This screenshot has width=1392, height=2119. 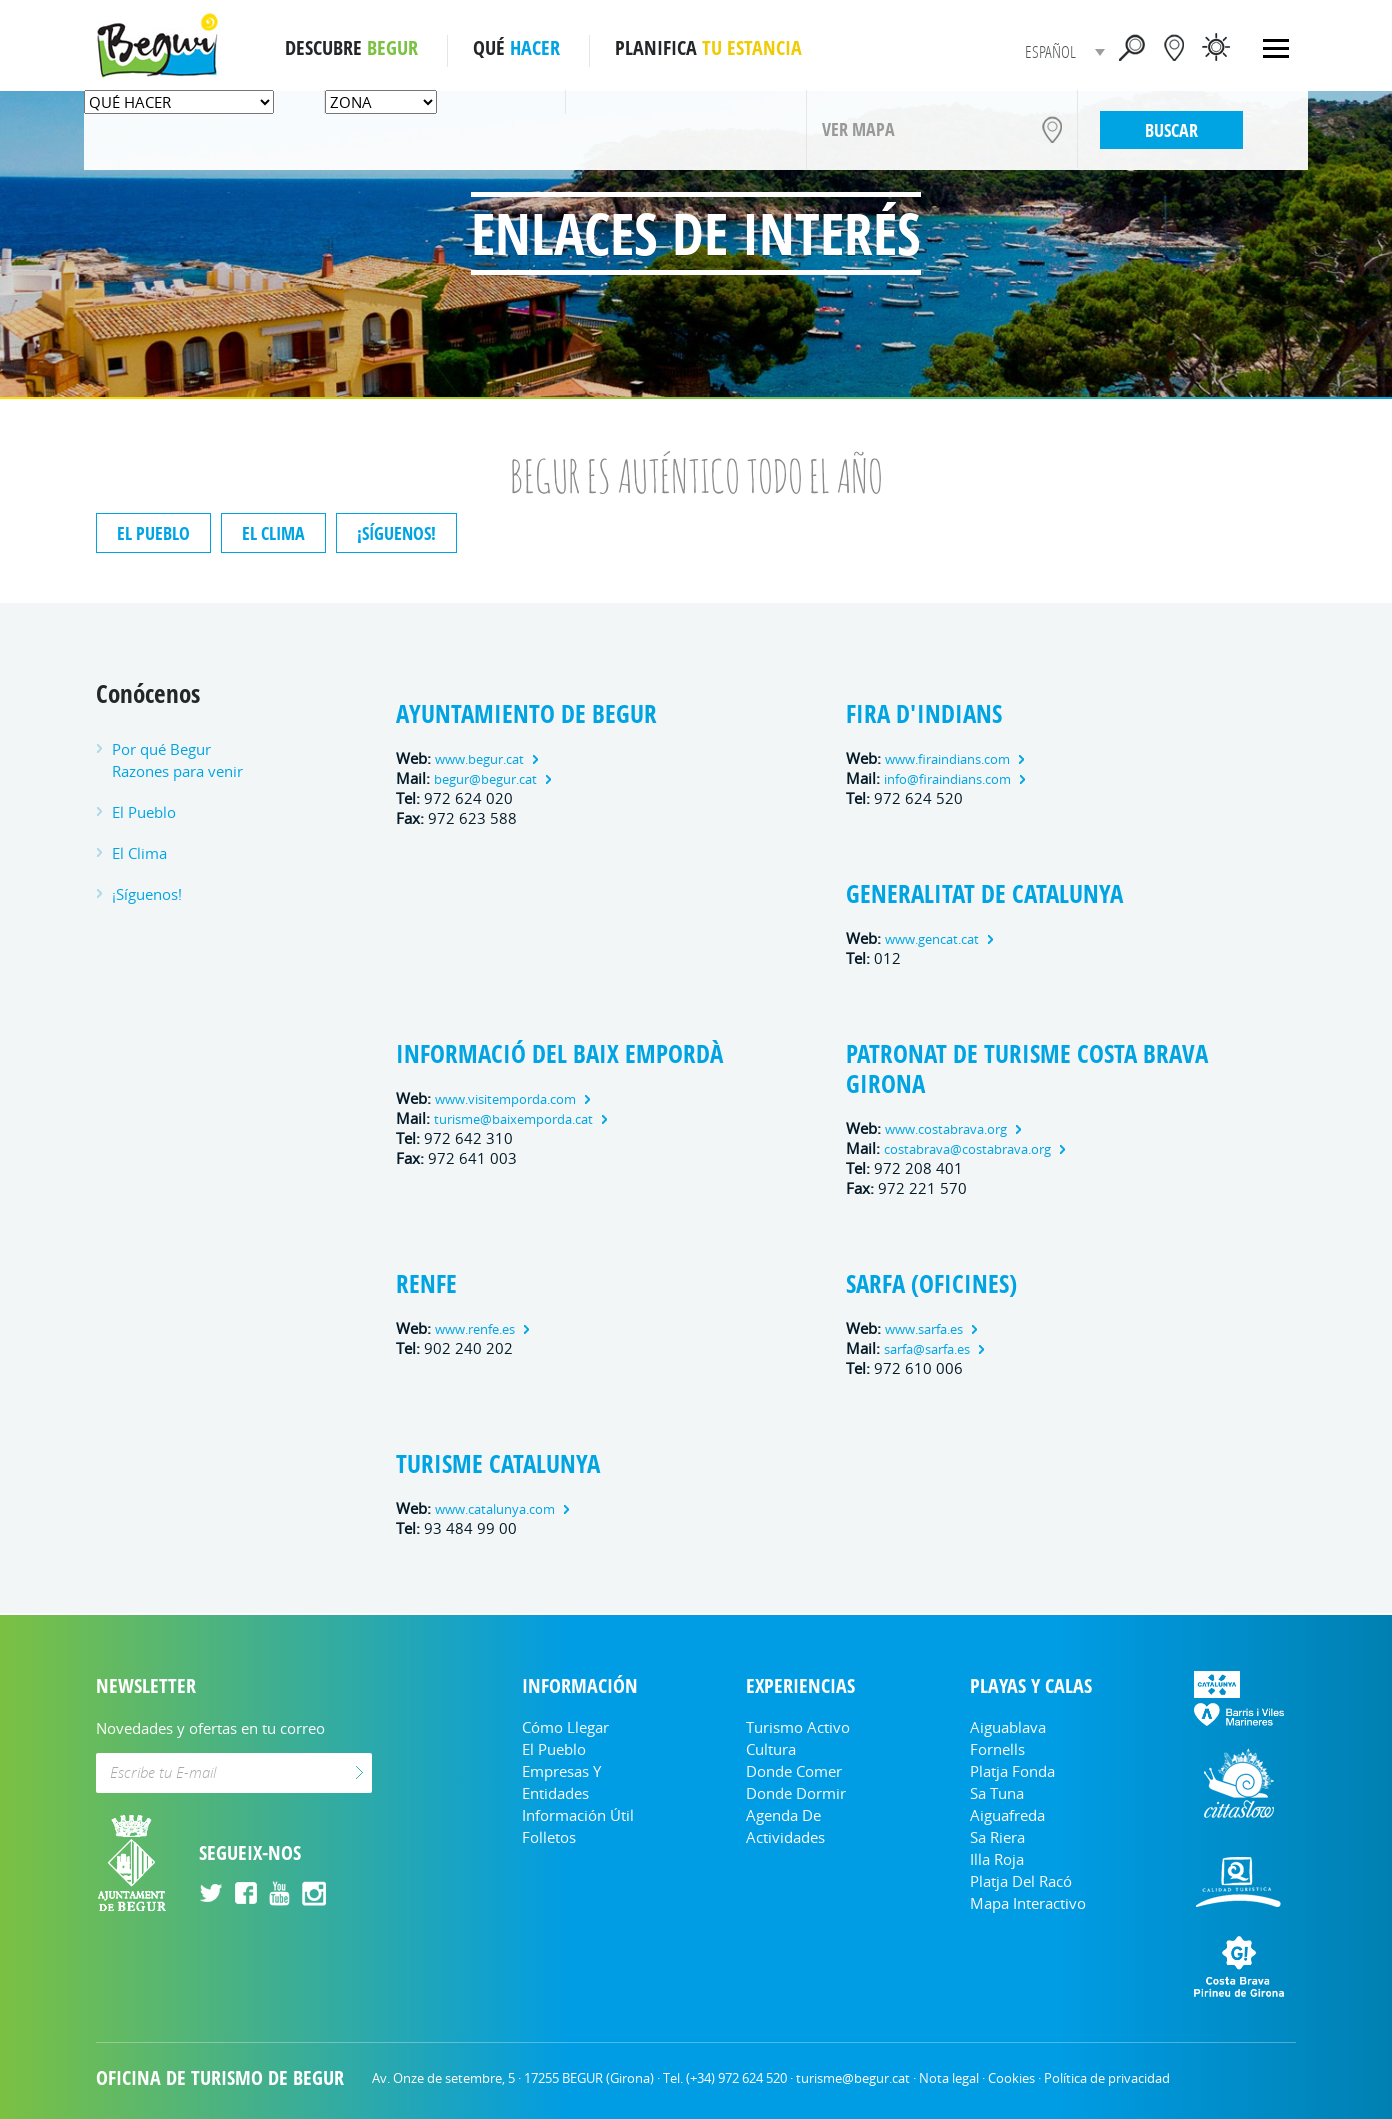 I want to click on www.renfe.es, so click(x=475, y=1329).